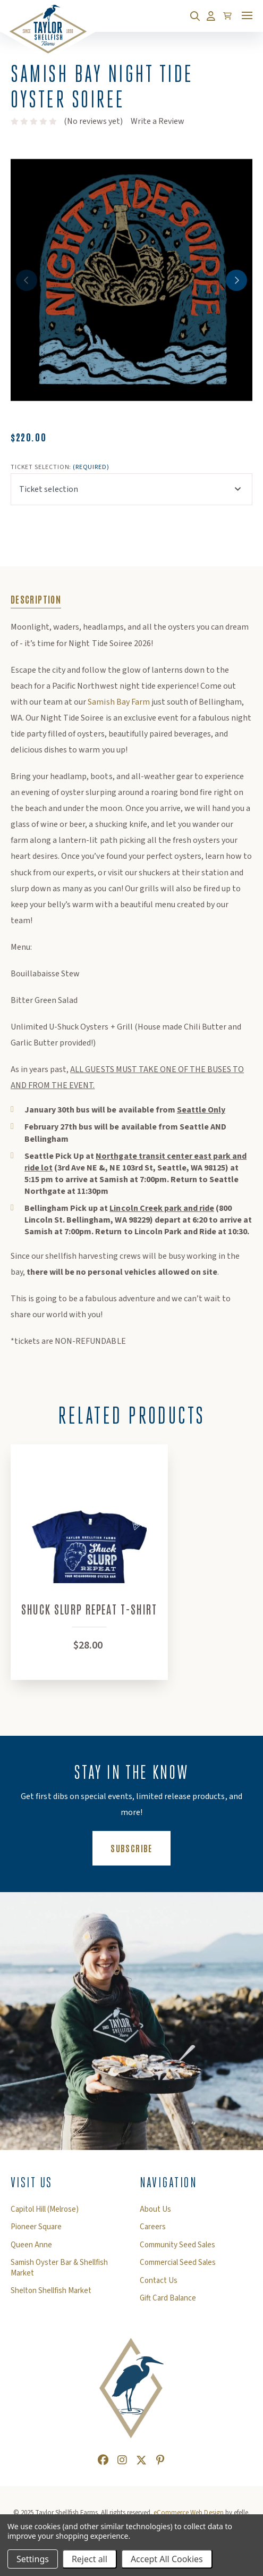 This screenshot has width=263, height=2576. I want to click on Samish Oyster Bar & Shellfish Market, so click(59, 2270).